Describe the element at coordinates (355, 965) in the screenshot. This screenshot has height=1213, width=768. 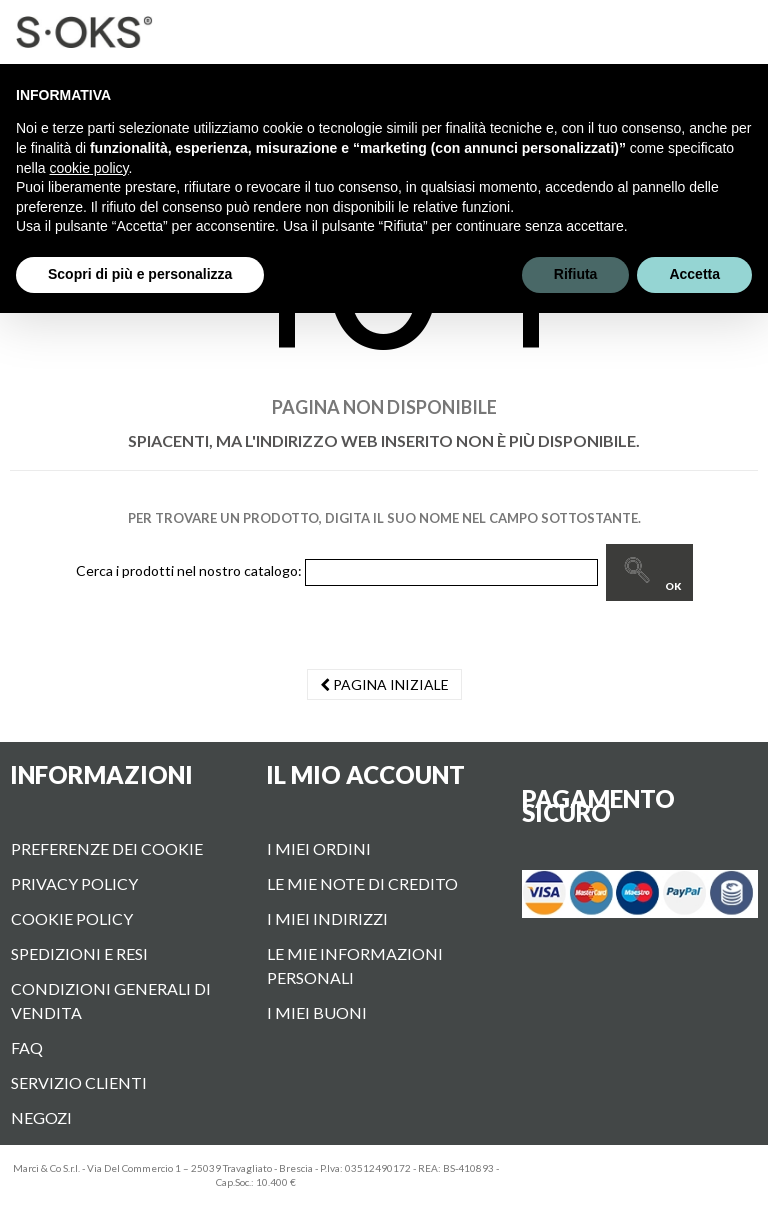
I see `Le mie informazioni personali` at that location.